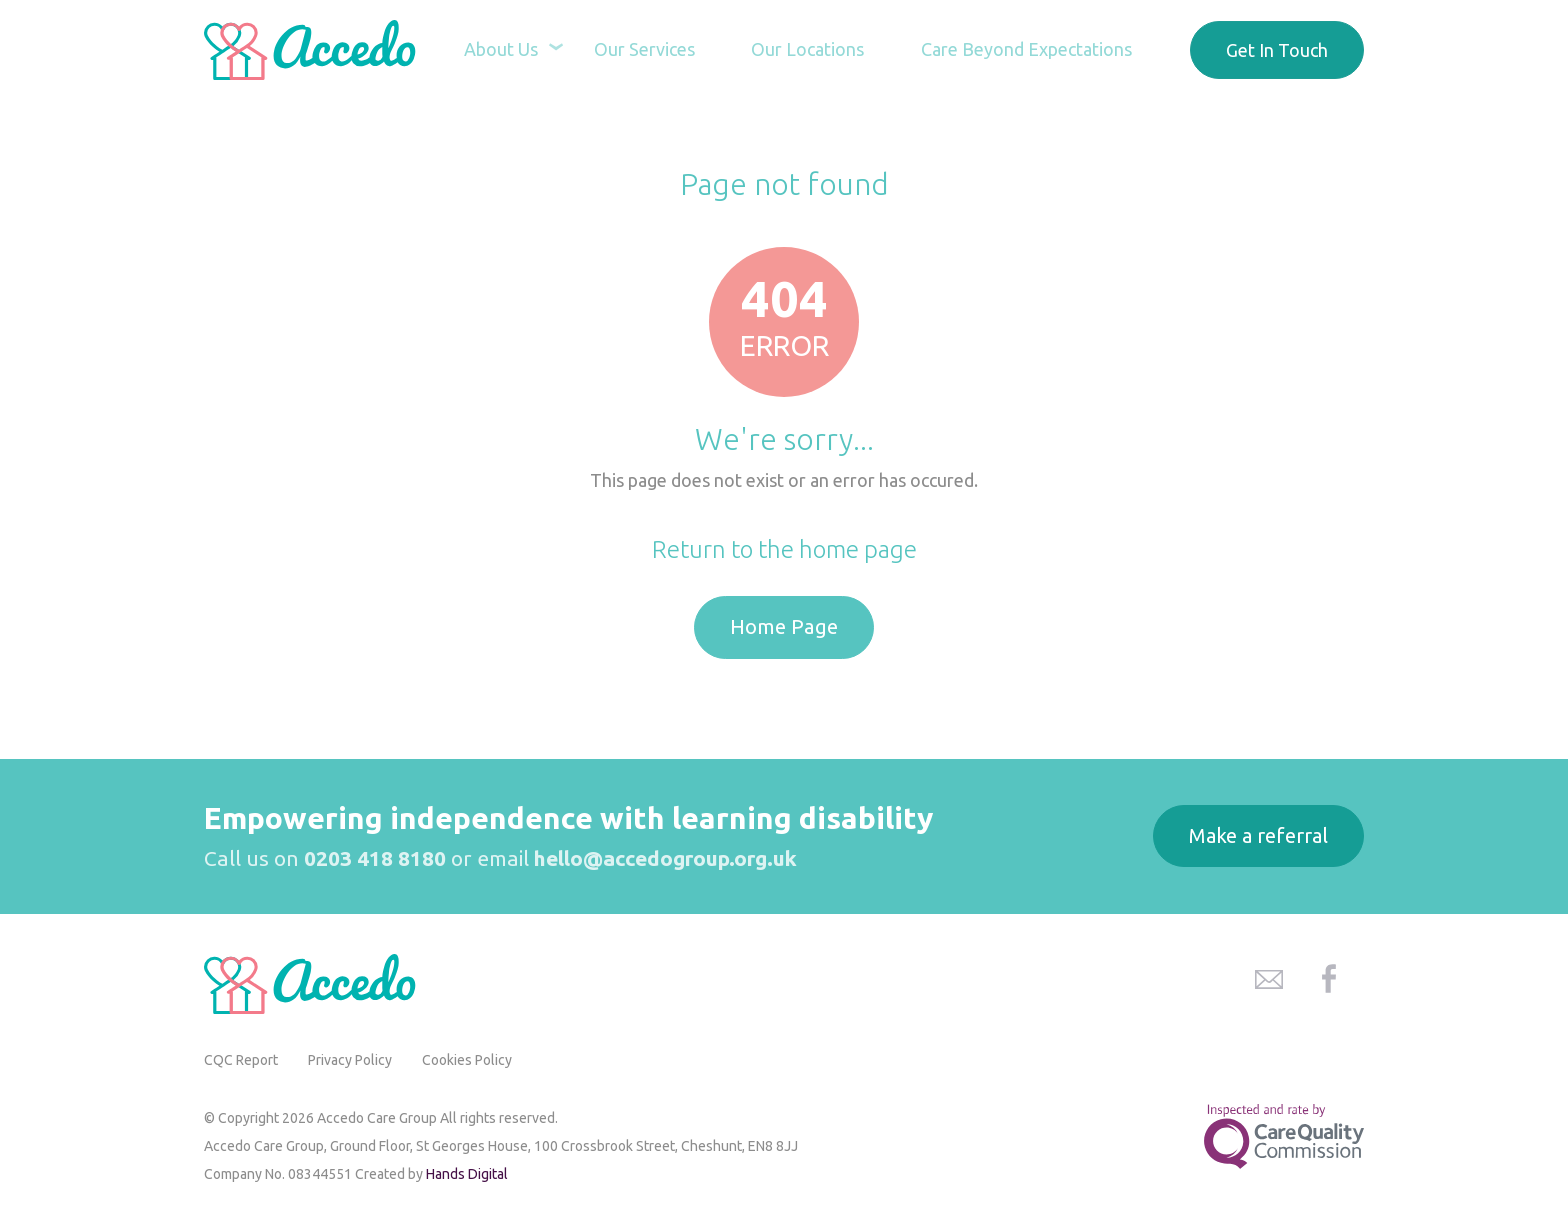 This screenshot has width=1568, height=1228. What do you see at coordinates (784, 626) in the screenshot?
I see `Home Page` at bounding box center [784, 626].